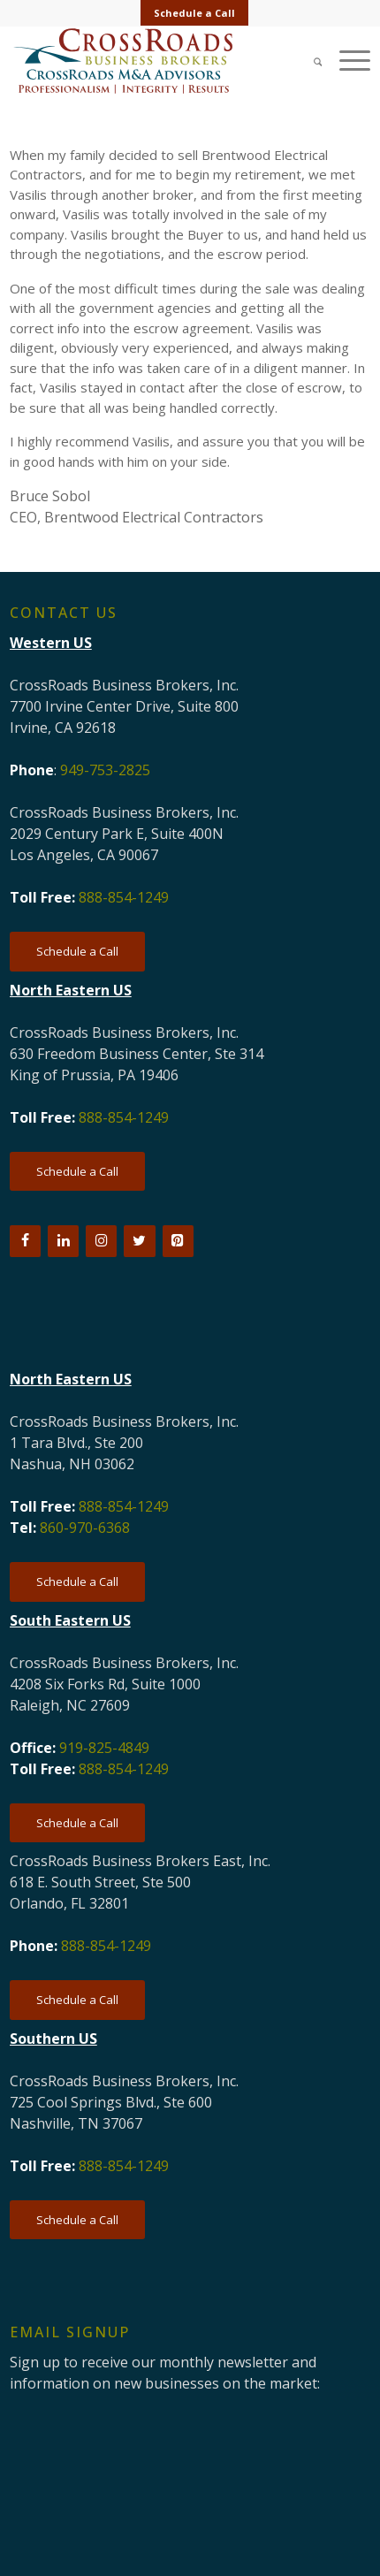  What do you see at coordinates (309, 60) in the screenshot?
I see `[Search]` at bounding box center [309, 60].